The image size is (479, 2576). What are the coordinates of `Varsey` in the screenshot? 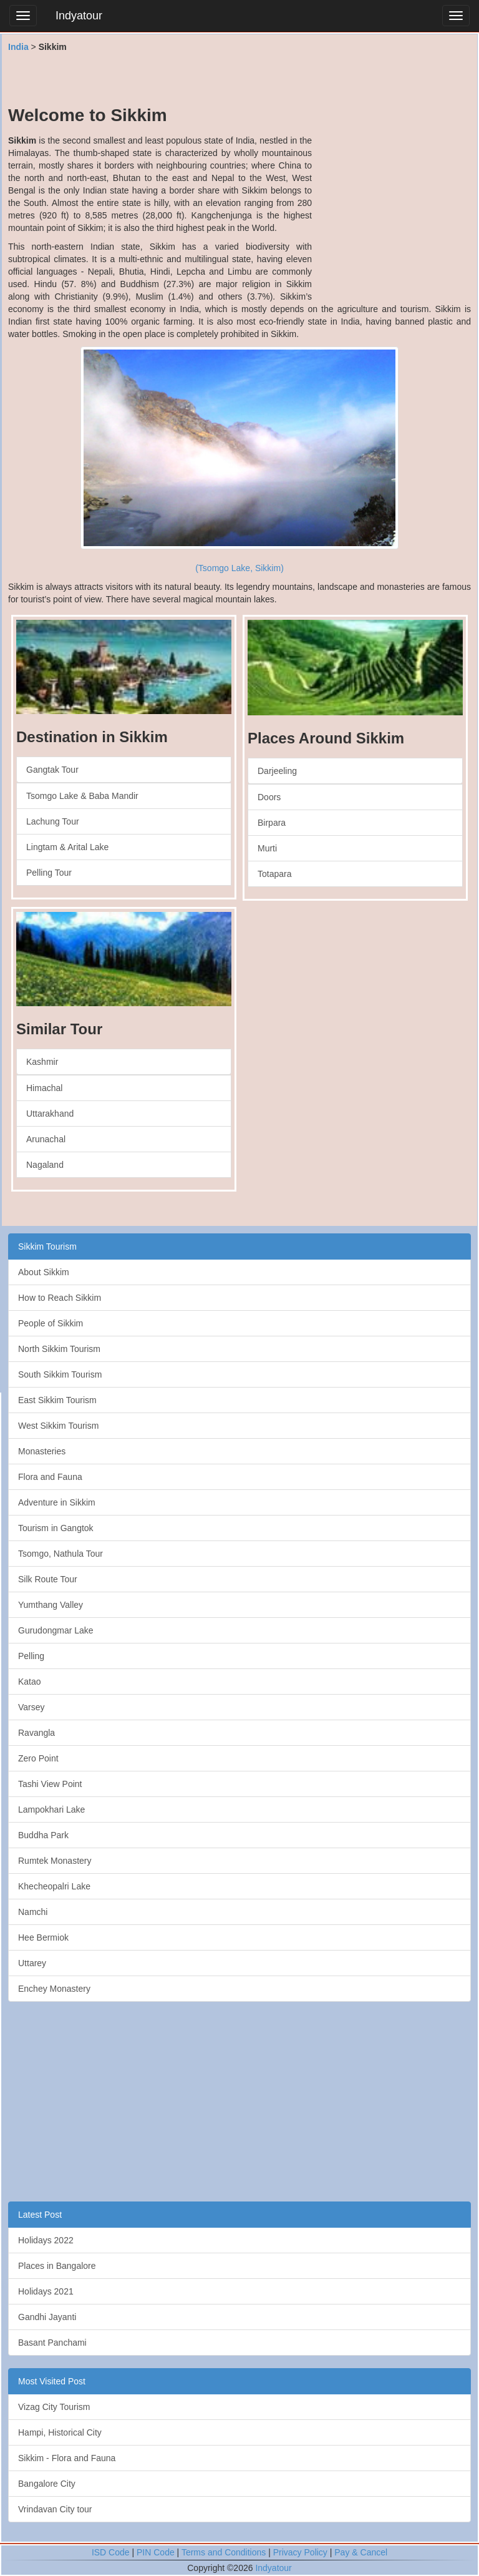 It's located at (31, 1707).